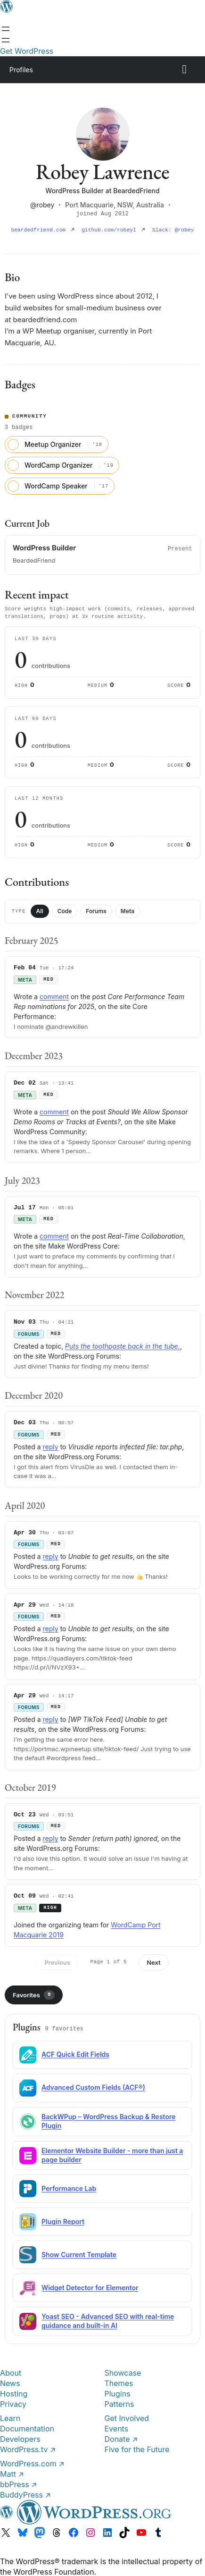 This screenshot has height=2576, width=205. I want to click on Developers, so click(20, 2438).